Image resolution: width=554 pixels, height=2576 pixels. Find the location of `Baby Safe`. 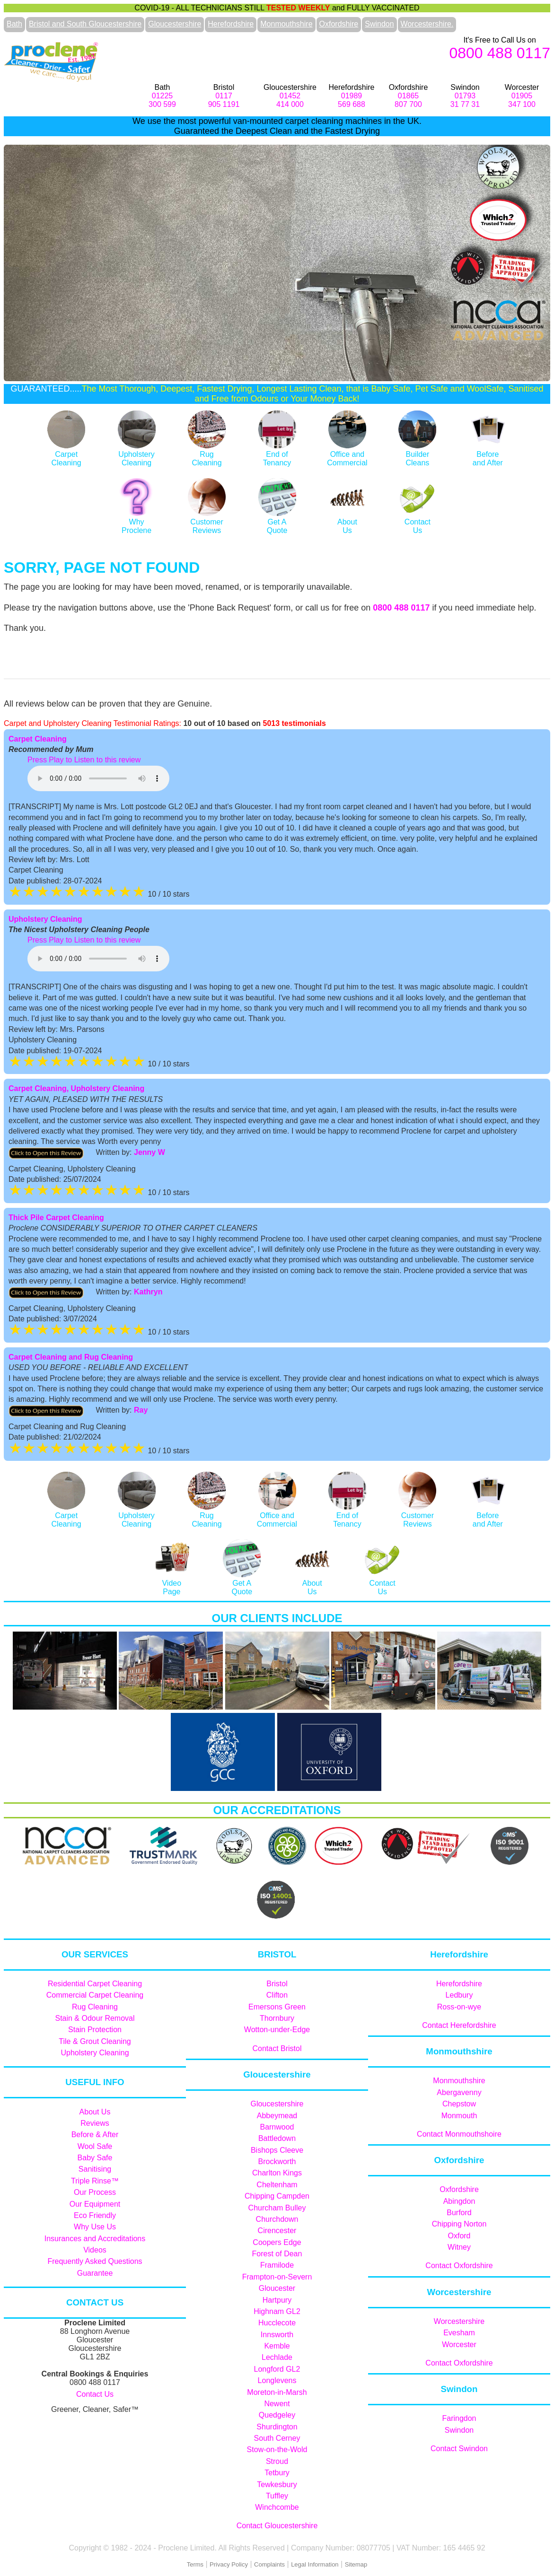

Baby Safe is located at coordinates (95, 2158).